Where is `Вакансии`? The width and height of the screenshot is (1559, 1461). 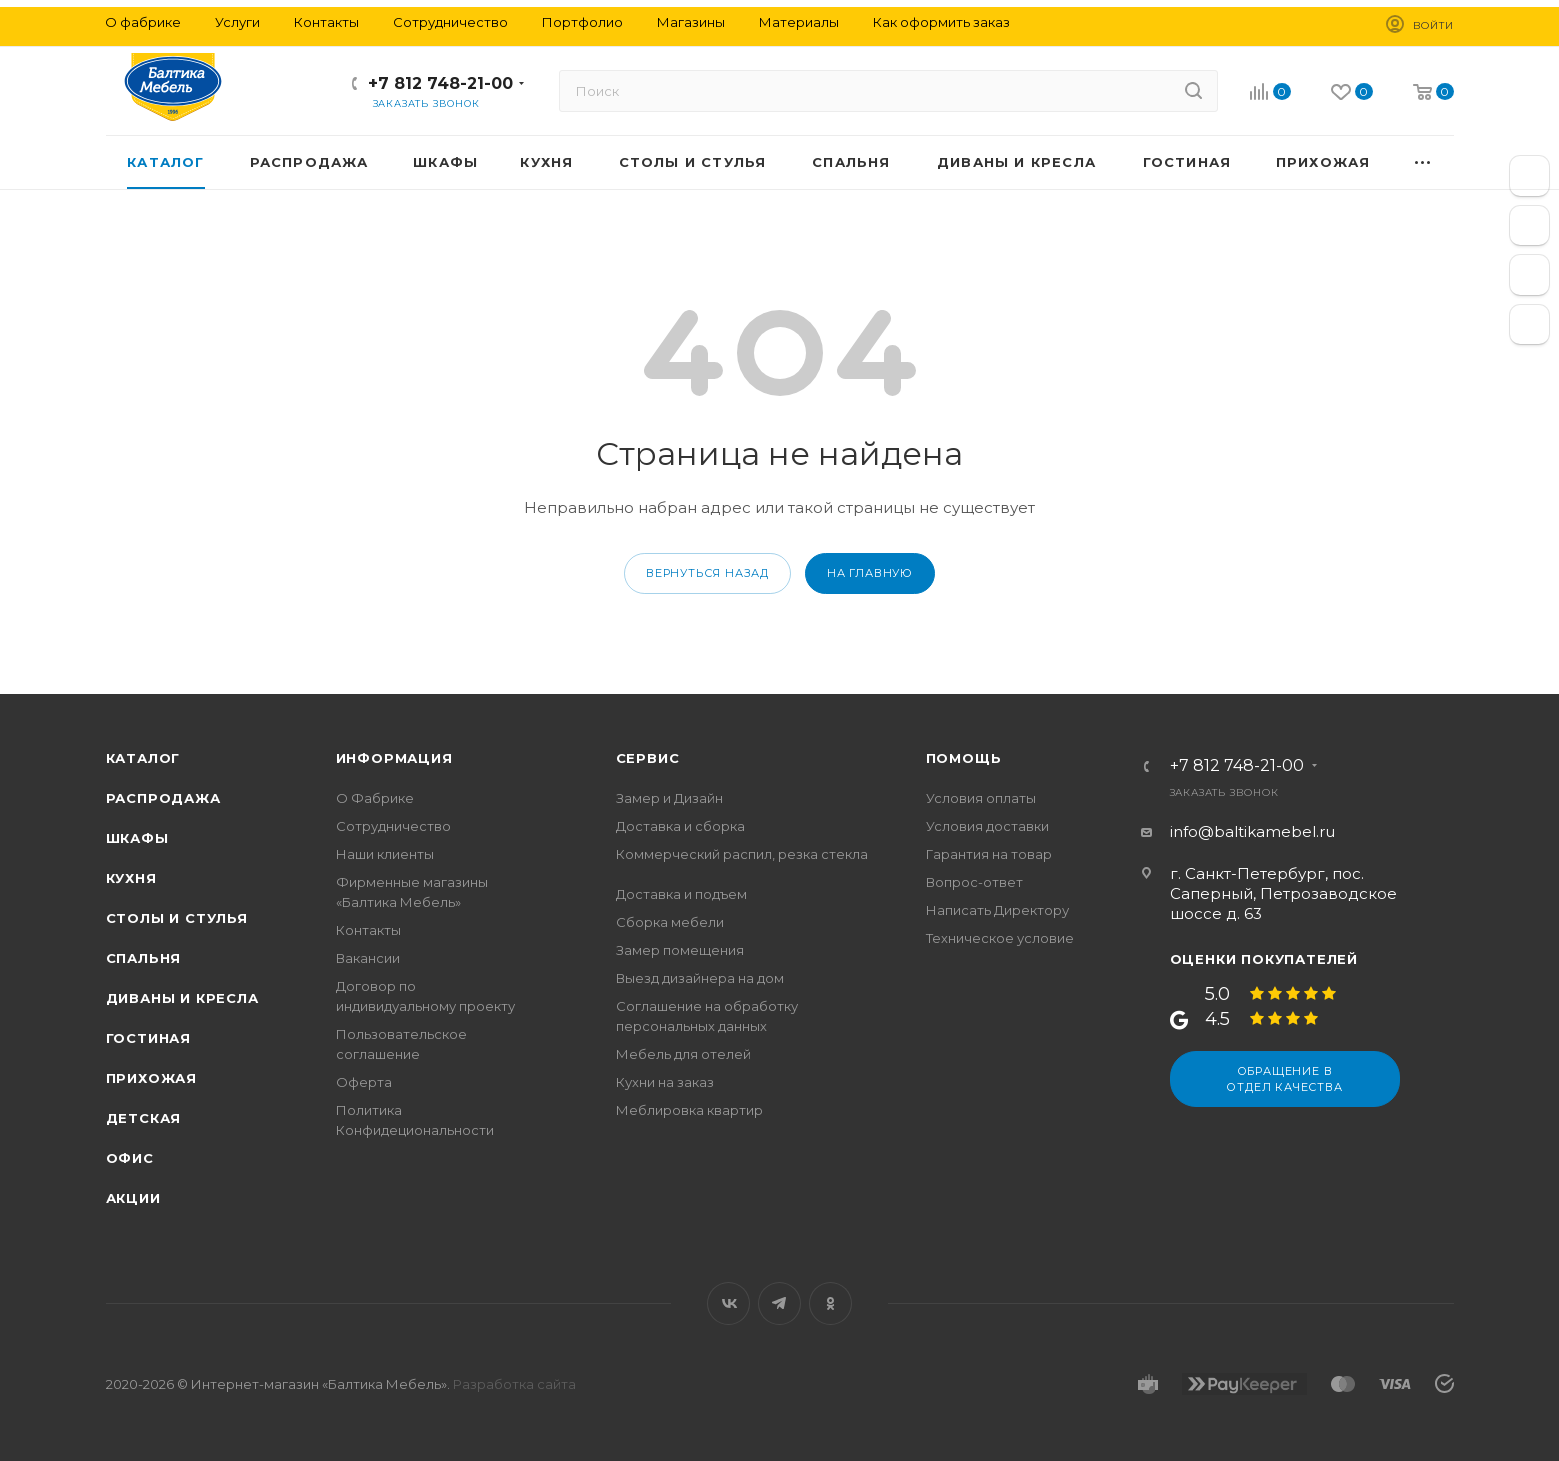
Вакансии is located at coordinates (368, 958).